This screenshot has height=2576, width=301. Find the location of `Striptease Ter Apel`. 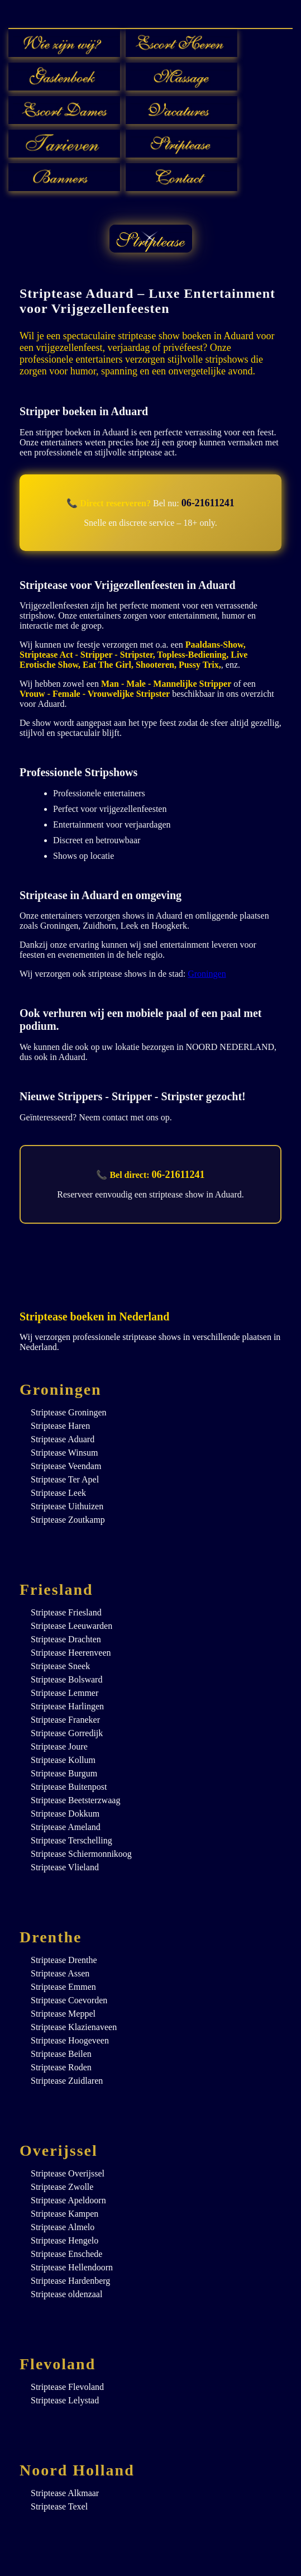

Striptease Ter Apel is located at coordinates (65, 1479).